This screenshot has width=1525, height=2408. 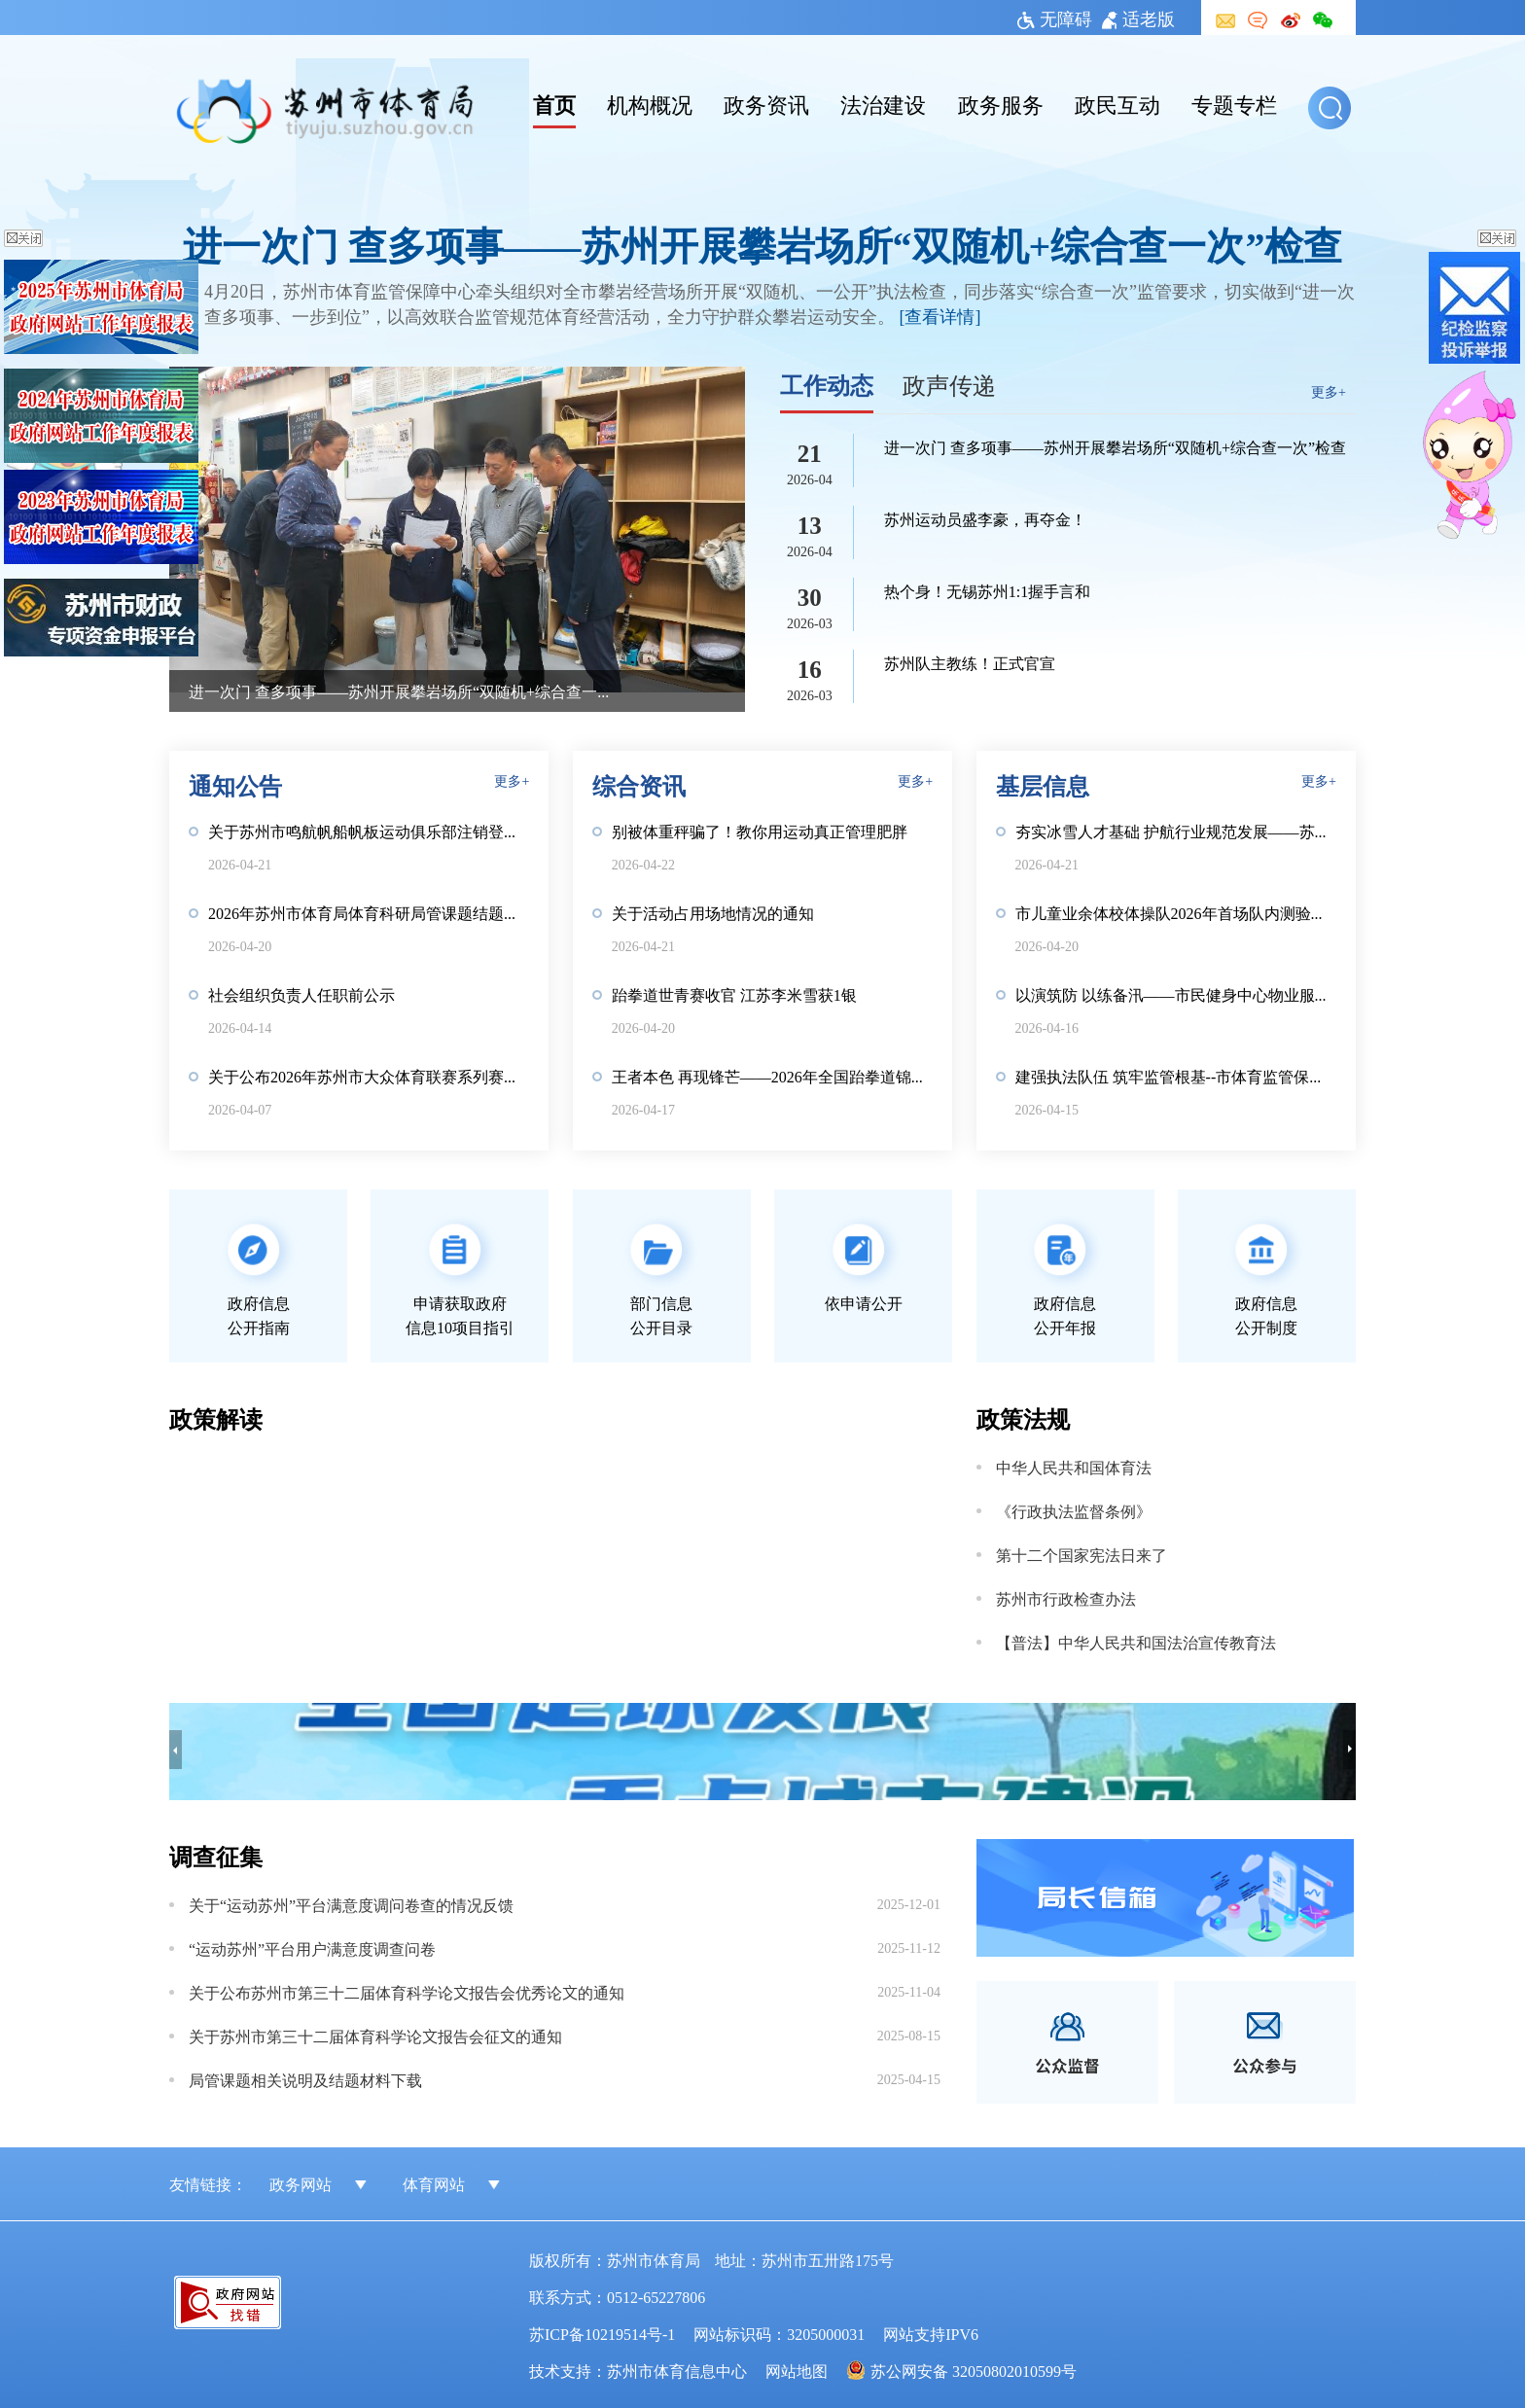 What do you see at coordinates (1136, 1641) in the screenshot?
I see `【普法】中华人民共和国法治宣传教育法` at bounding box center [1136, 1641].